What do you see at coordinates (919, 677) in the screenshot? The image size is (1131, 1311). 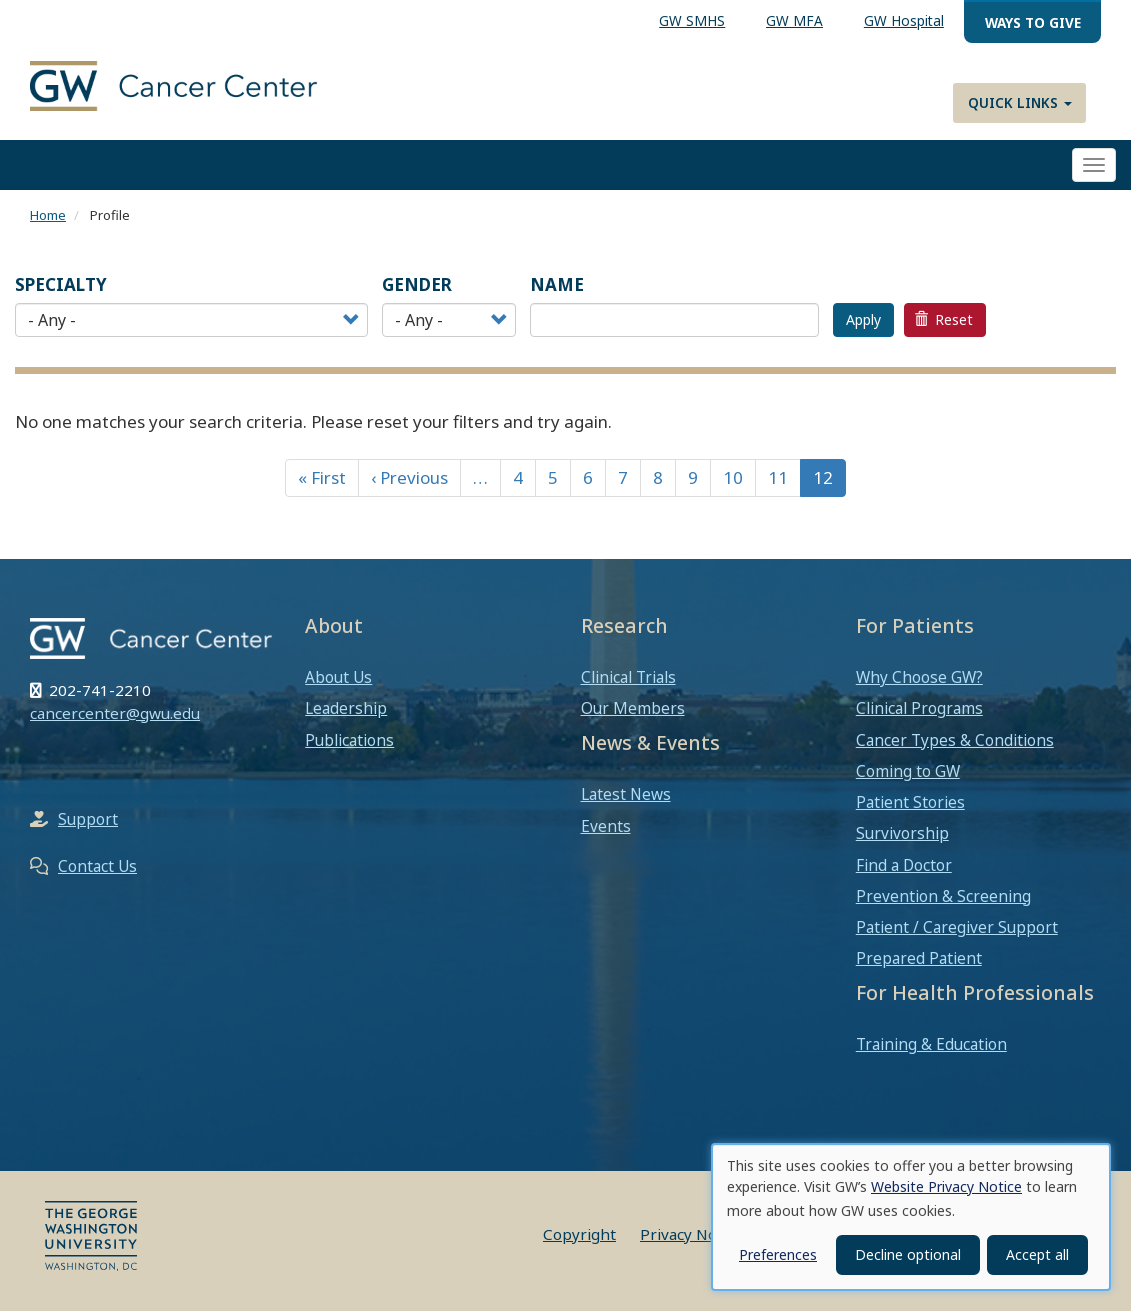 I see `Why Choose GW?` at bounding box center [919, 677].